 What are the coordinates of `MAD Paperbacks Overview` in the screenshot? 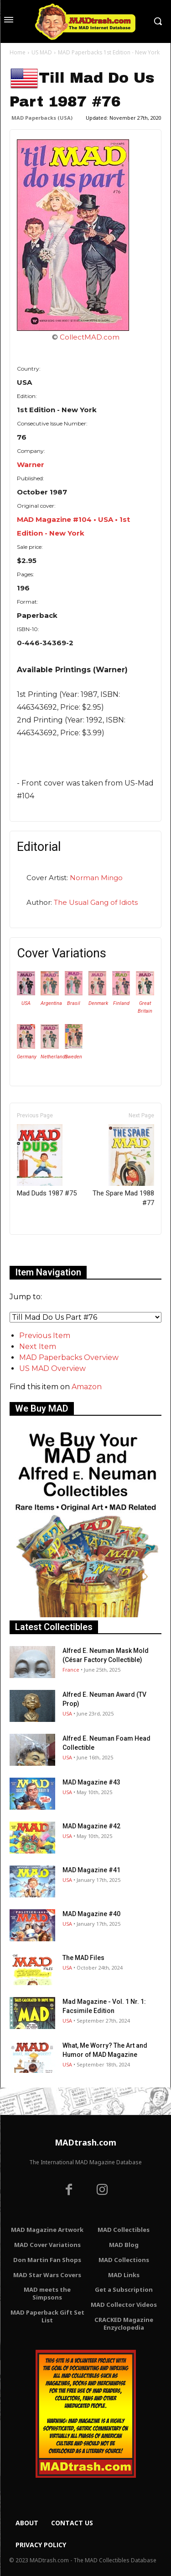 It's located at (69, 1357).